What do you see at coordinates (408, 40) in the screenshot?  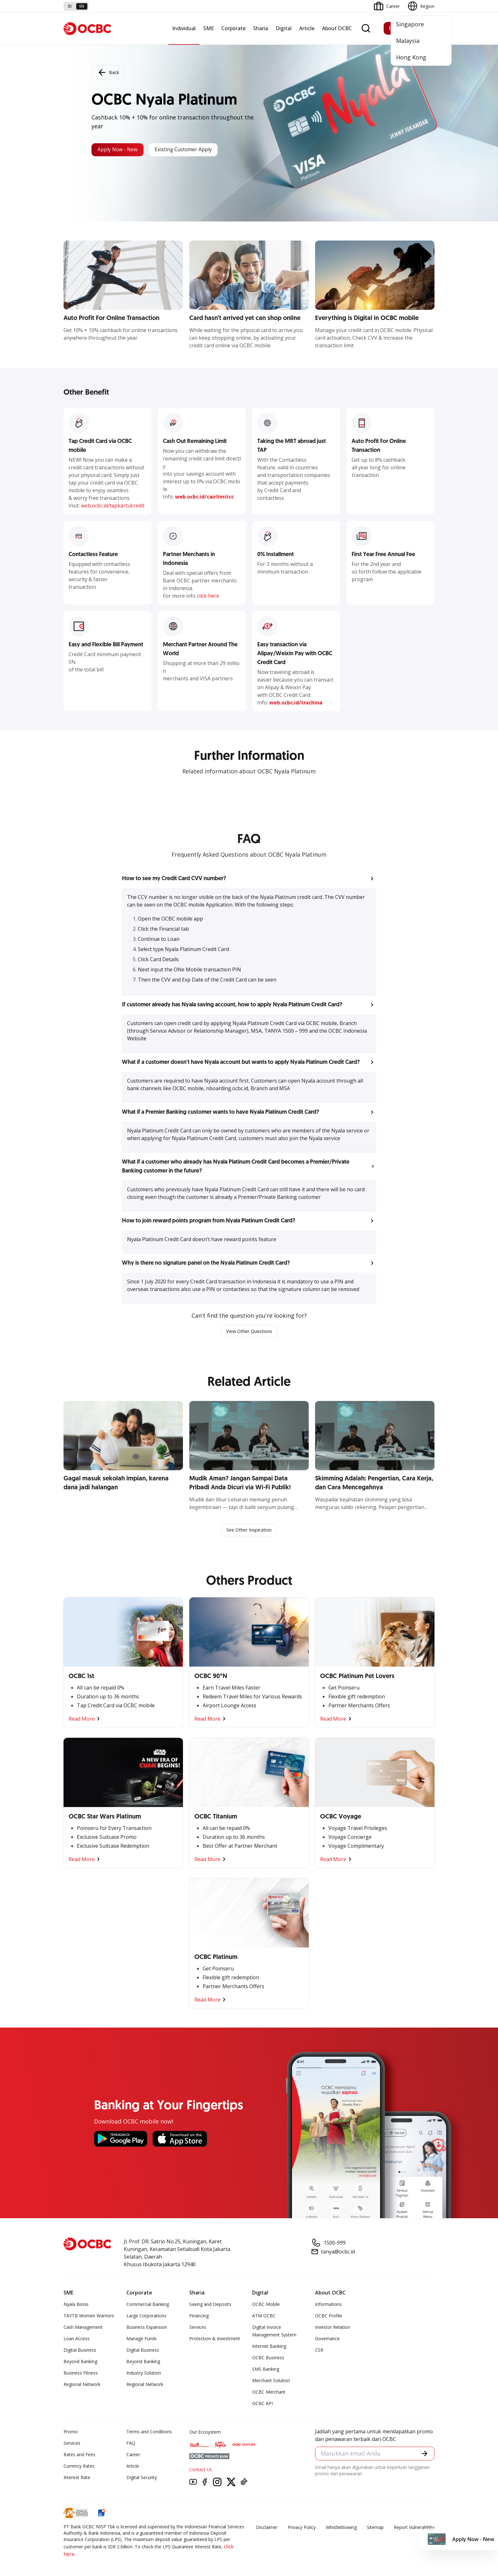 I see `Malaysia` at bounding box center [408, 40].